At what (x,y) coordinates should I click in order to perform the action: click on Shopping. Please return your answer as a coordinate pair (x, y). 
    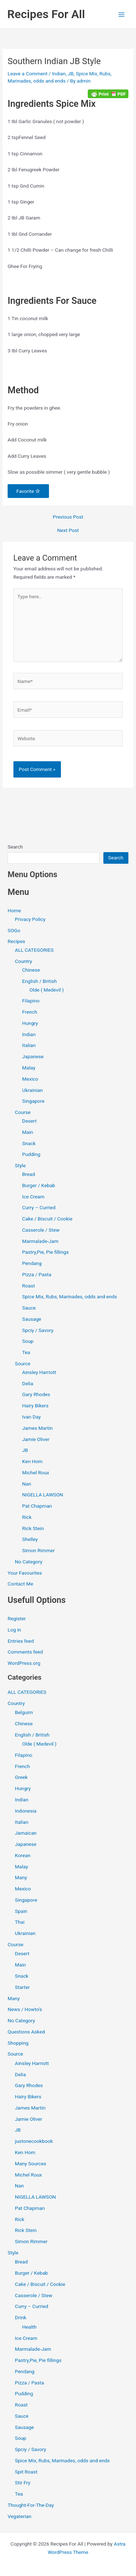
    Looking at the image, I should click on (18, 2043).